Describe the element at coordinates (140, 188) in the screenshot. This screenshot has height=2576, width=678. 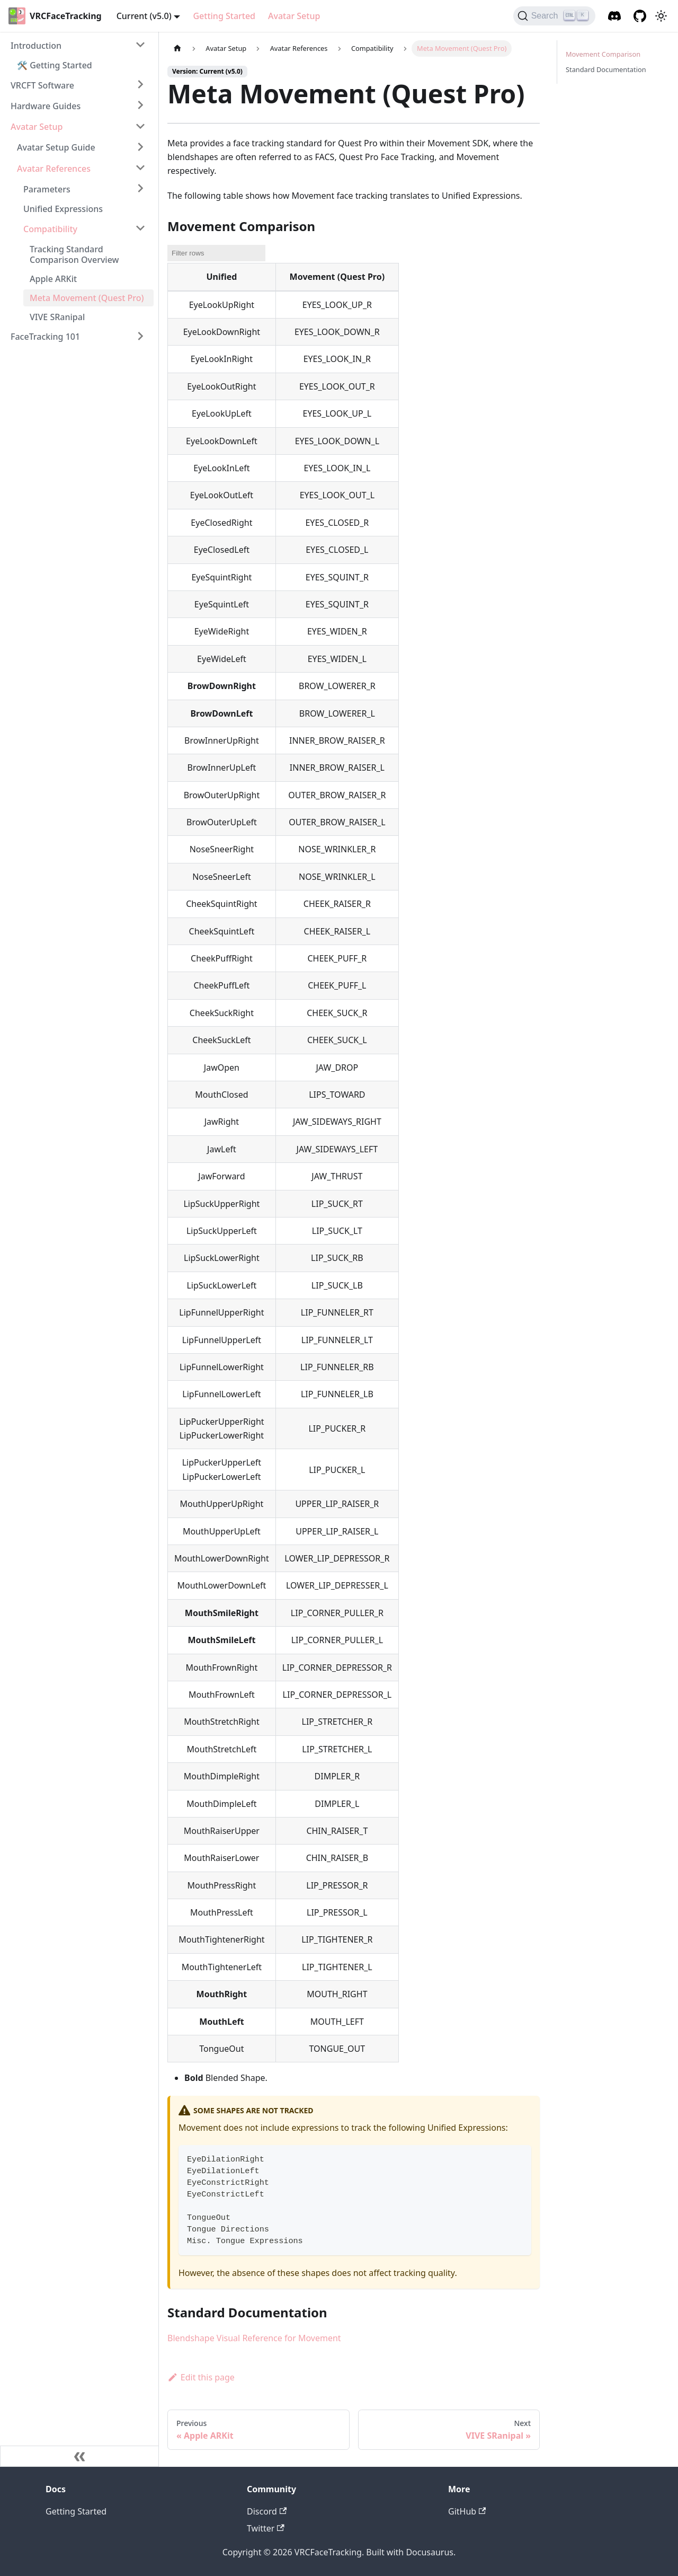
I see `[Toggle the collapsible sidebar category 'Parameters']` at that location.